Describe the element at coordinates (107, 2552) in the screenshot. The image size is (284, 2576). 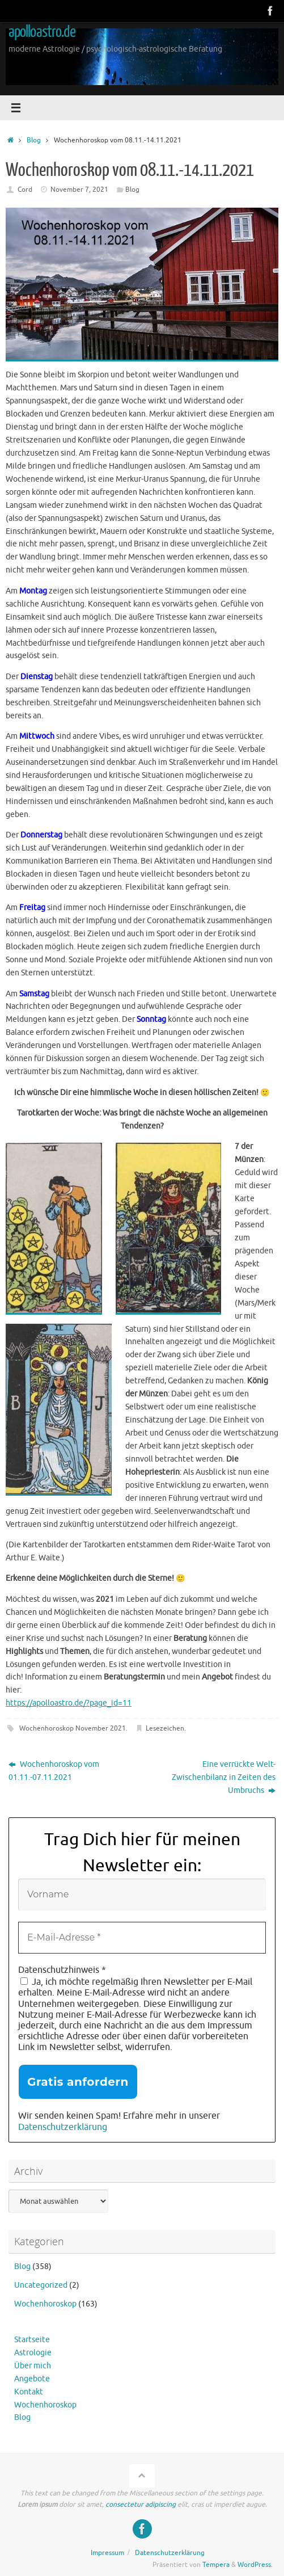
I see `Impressum` at that location.